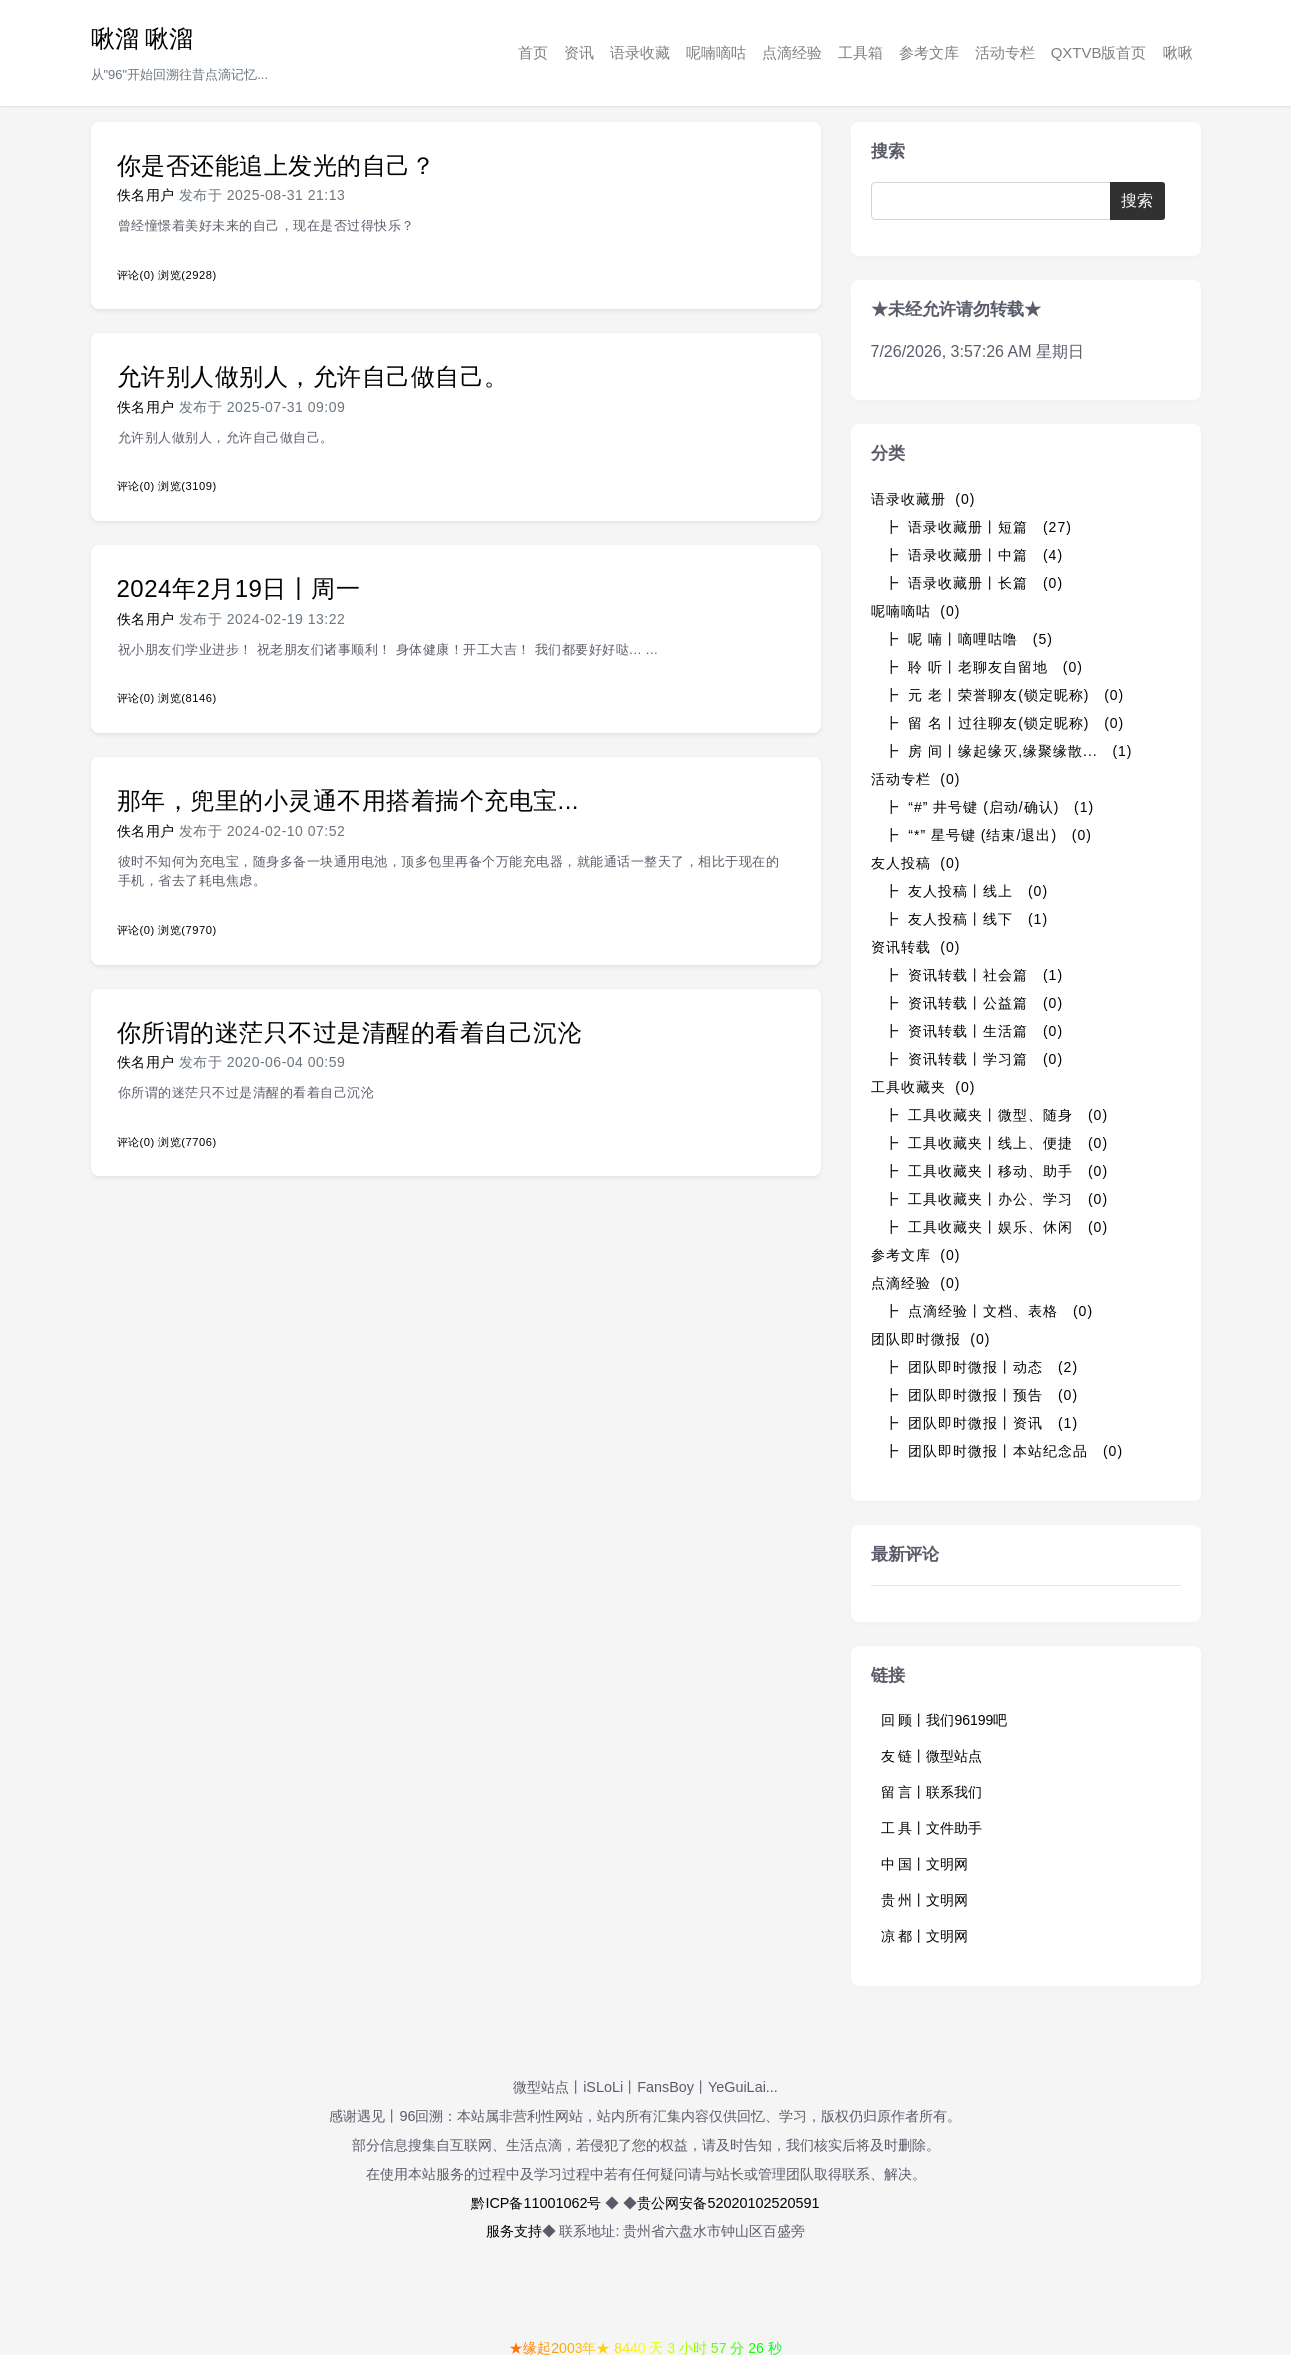  Describe the element at coordinates (996, 1171) in the screenshot. I see `┣ 工具收藏夹丨移动、助手 (0)` at that location.